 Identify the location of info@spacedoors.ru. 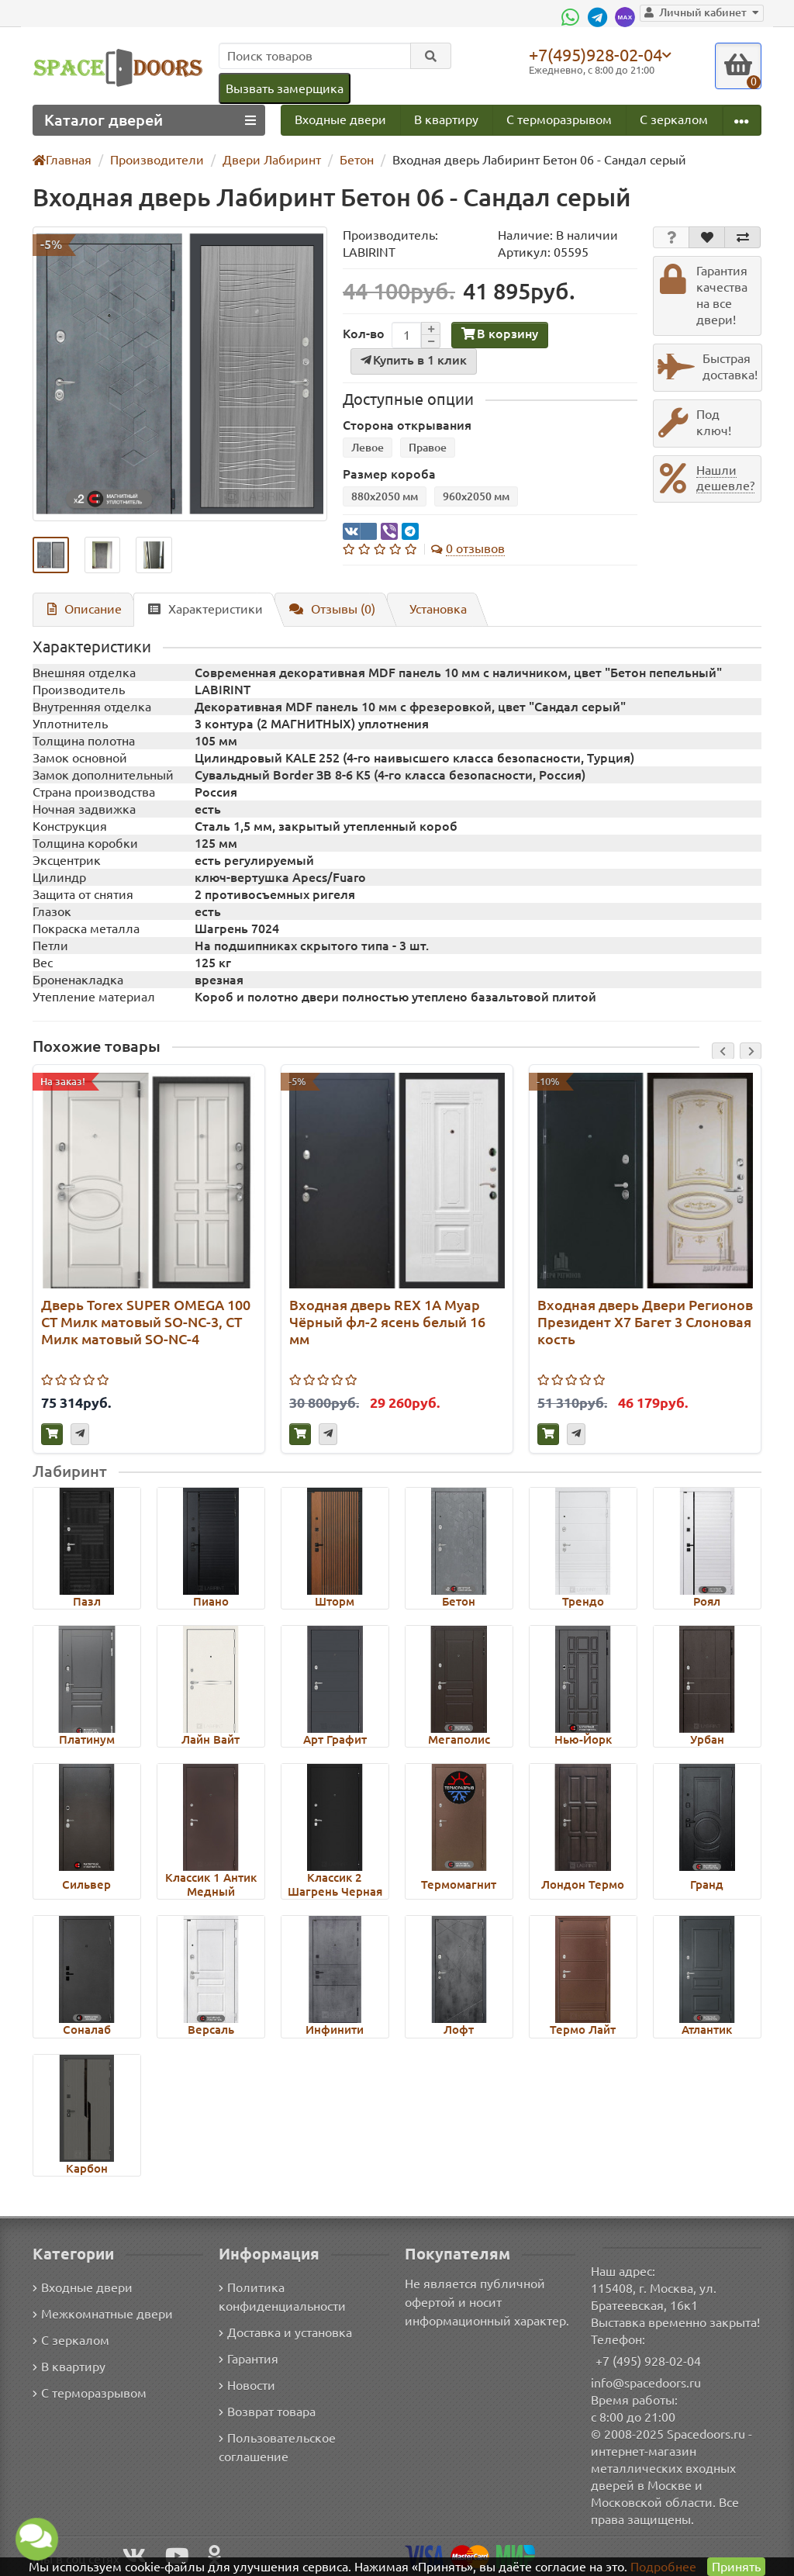
(646, 2382).